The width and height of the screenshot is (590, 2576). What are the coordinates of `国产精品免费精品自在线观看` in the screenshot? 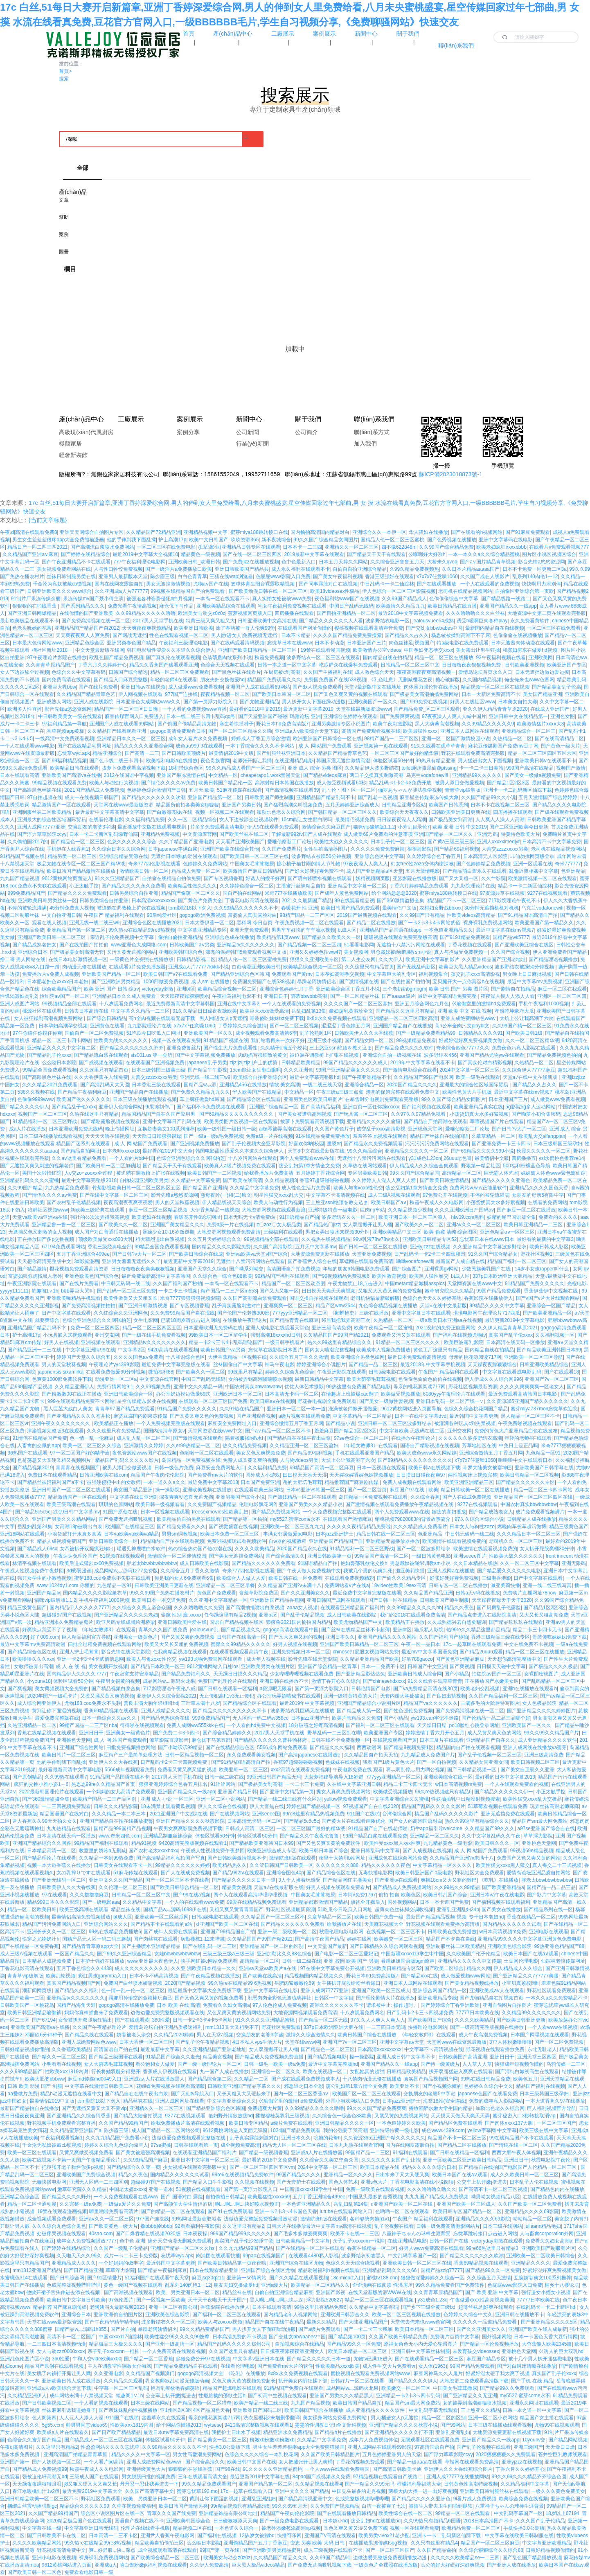 It's located at (186, 2366).